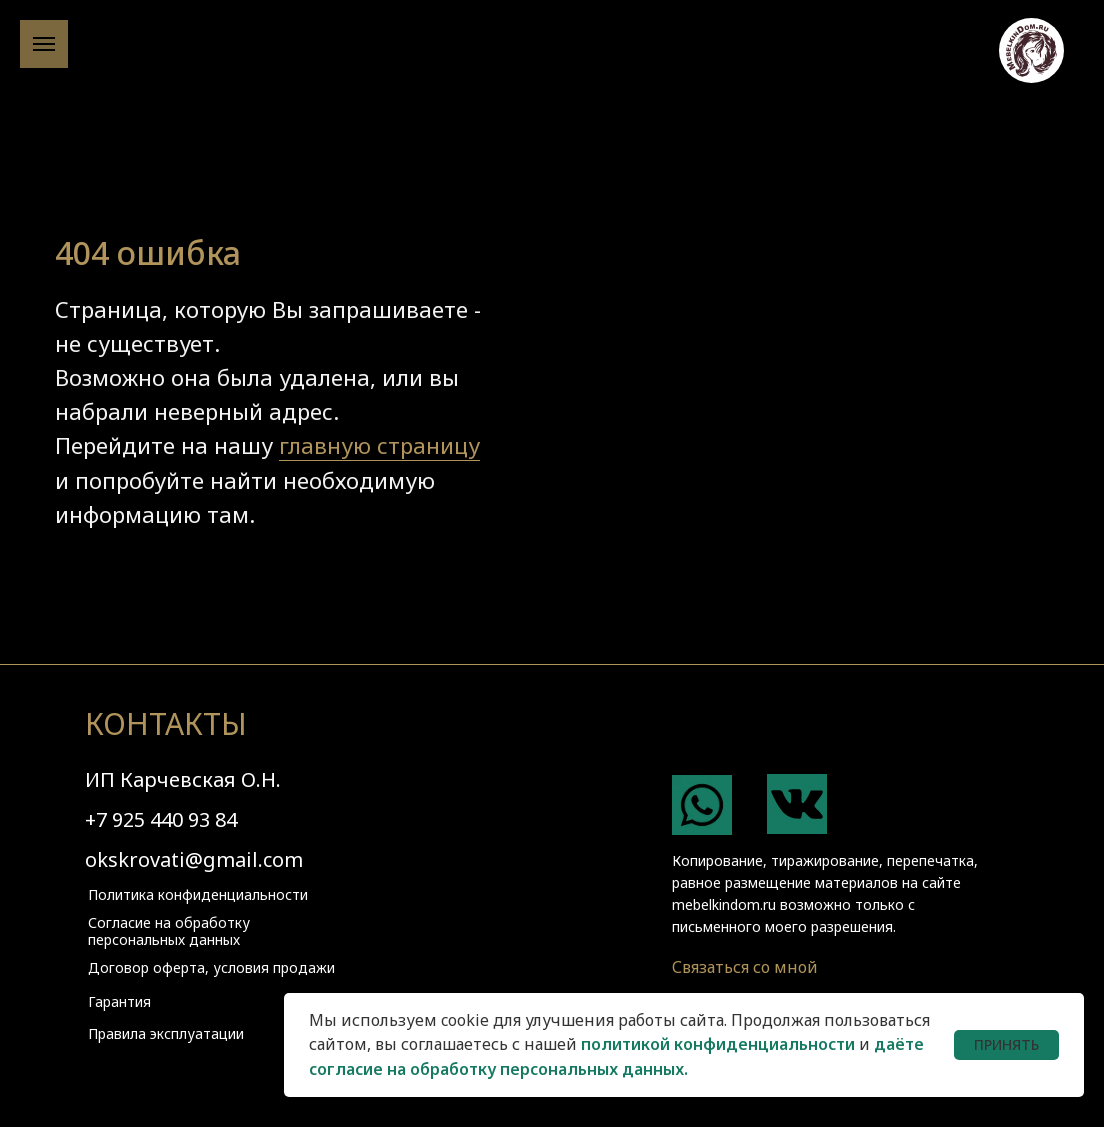 Image resolution: width=1104 pixels, height=1127 pixels. Describe the element at coordinates (44, 44) in the screenshot. I see `[Навигационное меню]` at that location.